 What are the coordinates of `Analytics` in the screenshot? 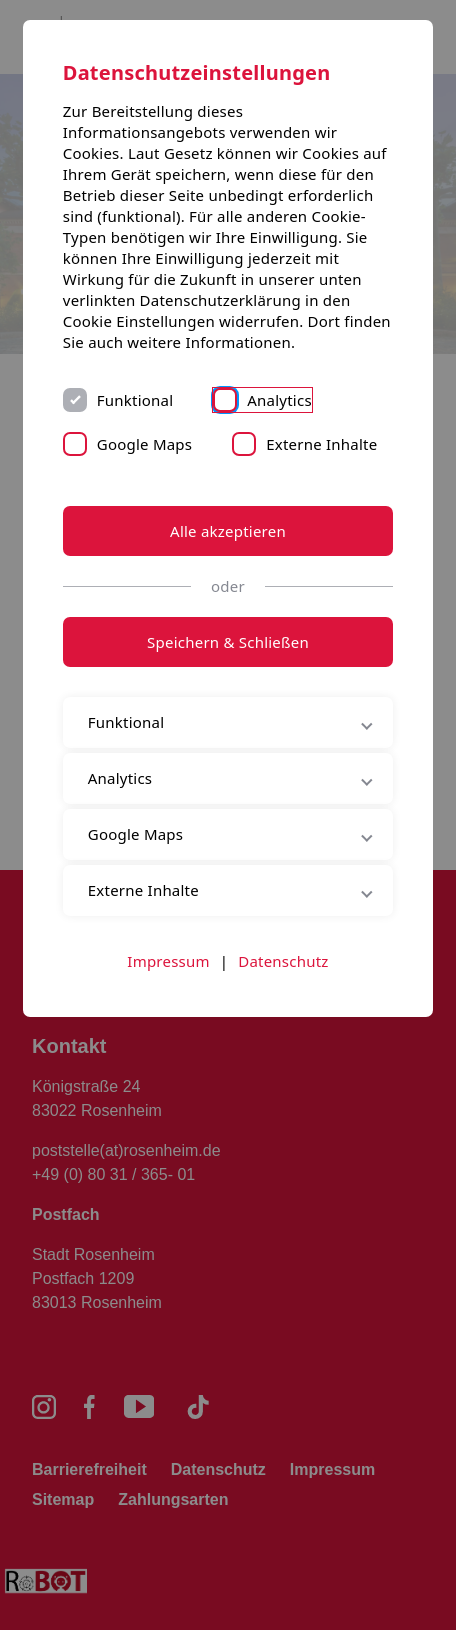 It's located at (279, 400).